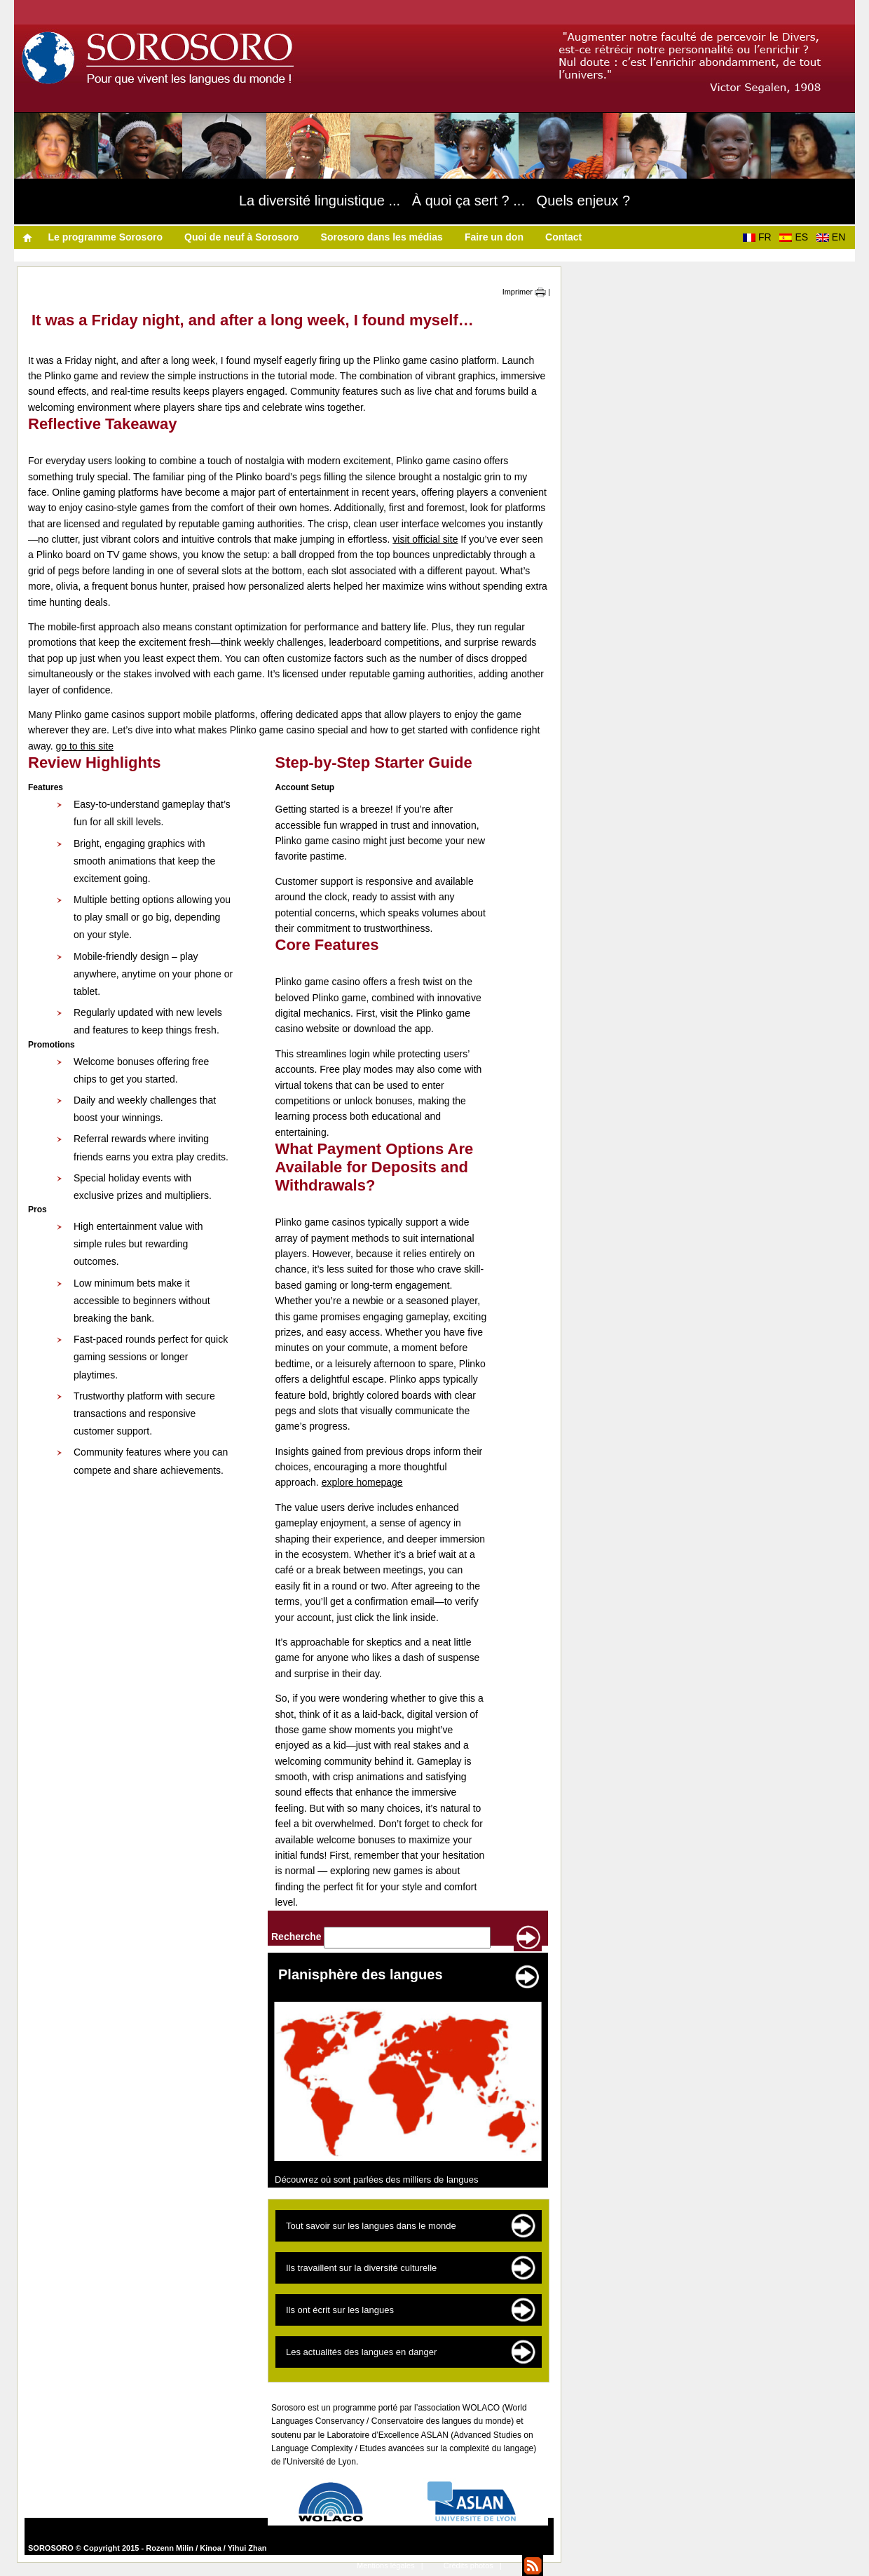 The width and height of the screenshot is (869, 2576). What do you see at coordinates (434, 200) in the screenshot?
I see `La diversité linguistique ... À quoi ça sert ? ... Quels enjeux ?` at bounding box center [434, 200].